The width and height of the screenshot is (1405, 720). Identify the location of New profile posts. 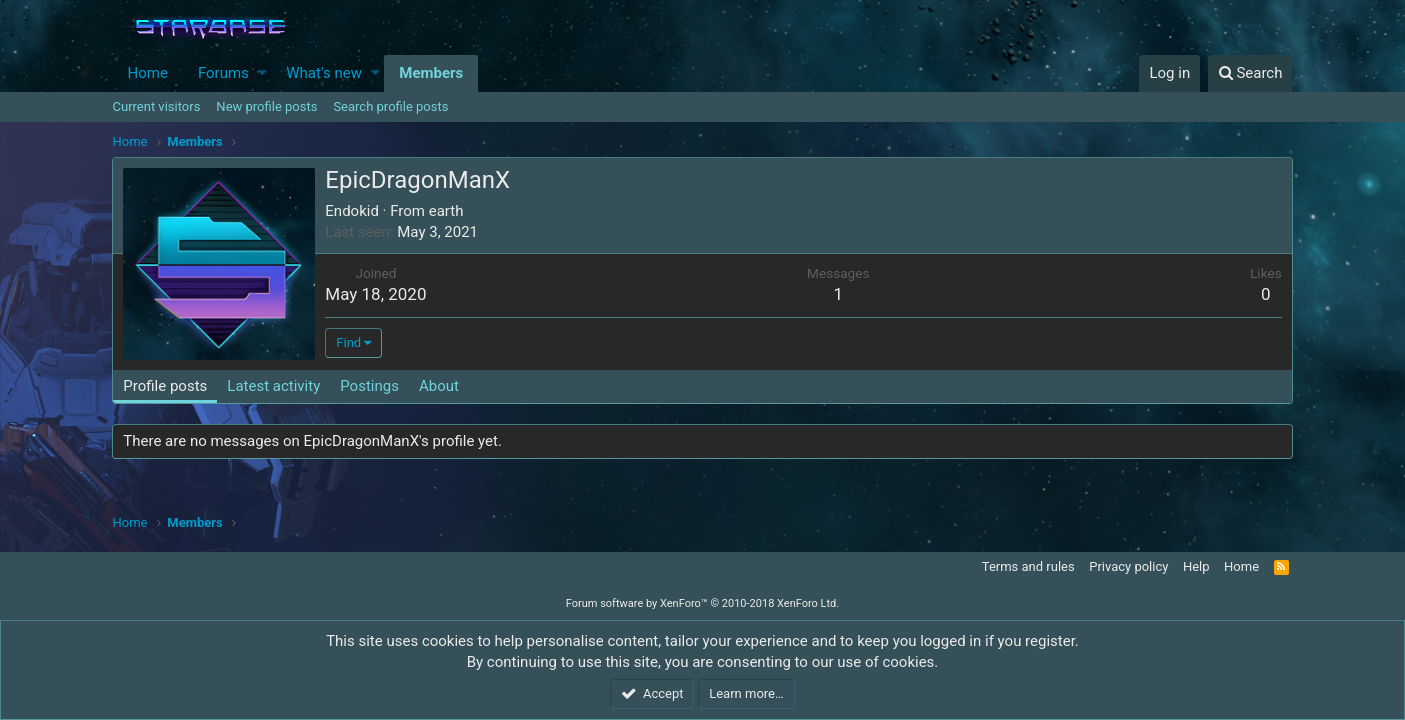
(266, 106).